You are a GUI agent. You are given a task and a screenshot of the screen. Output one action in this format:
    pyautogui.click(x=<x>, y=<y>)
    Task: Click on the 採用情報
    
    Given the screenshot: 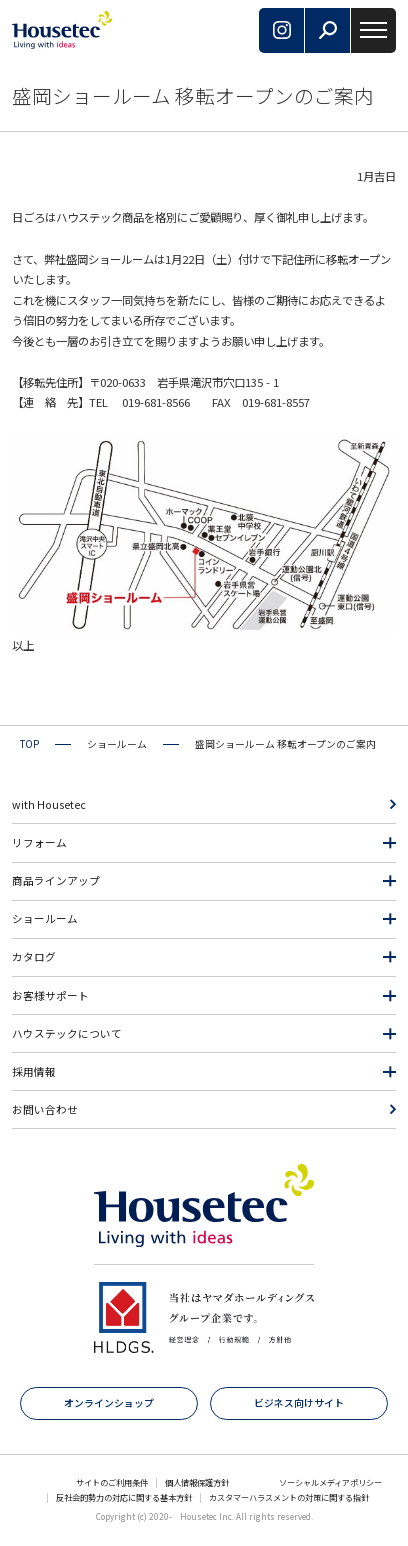 What is the action you would take?
    pyautogui.click(x=34, y=1071)
    